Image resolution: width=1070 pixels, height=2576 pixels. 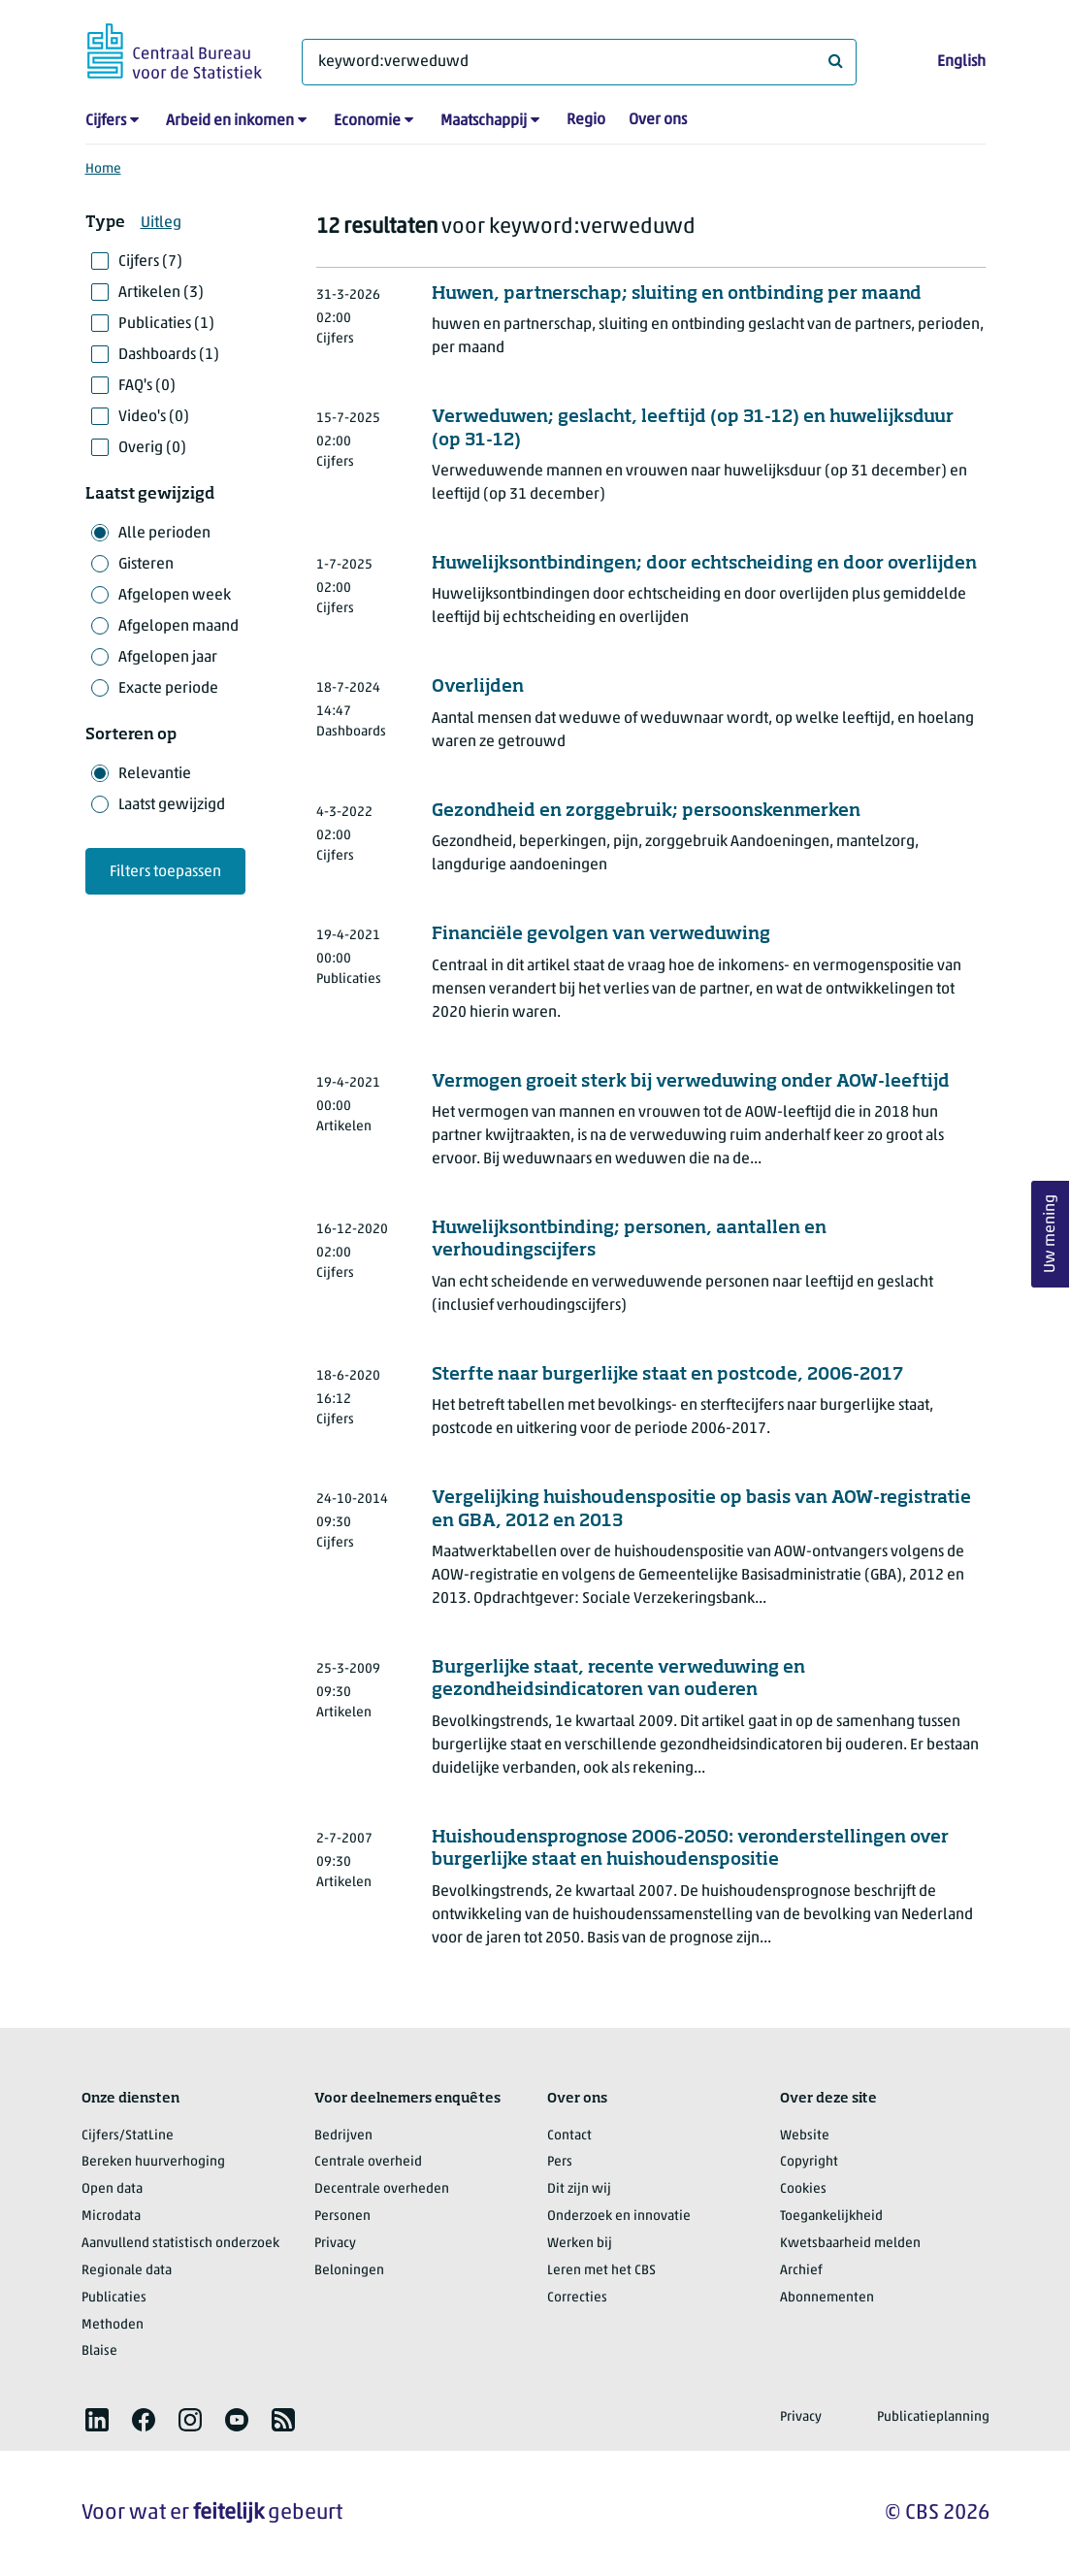 What do you see at coordinates (164, 533) in the screenshot?
I see `Alle perioden` at bounding box center [164, 533].